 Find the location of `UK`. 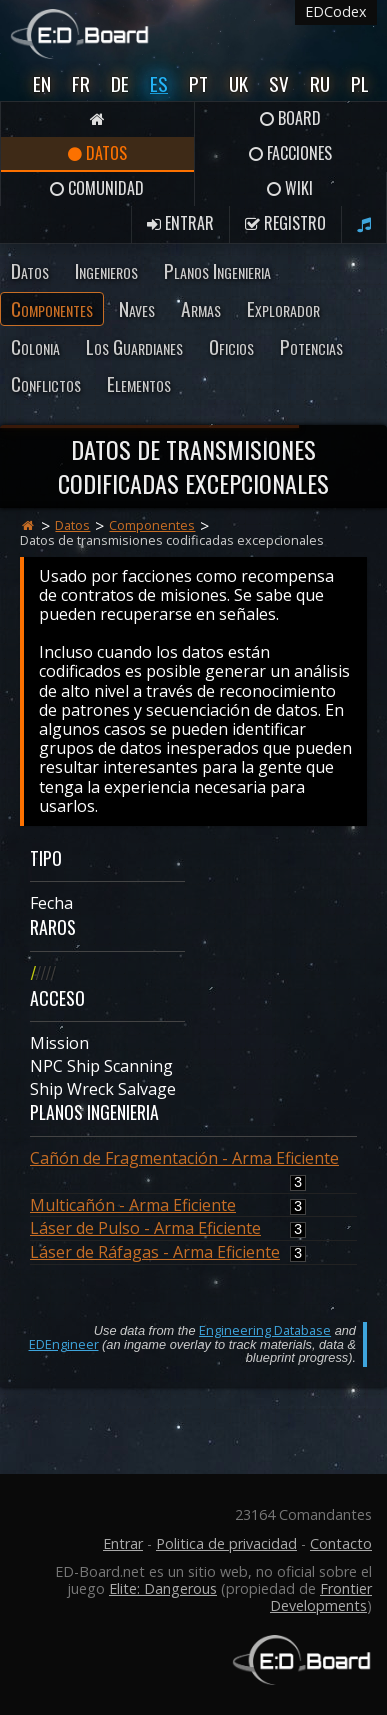

UK is located at coordinates (238, 83).